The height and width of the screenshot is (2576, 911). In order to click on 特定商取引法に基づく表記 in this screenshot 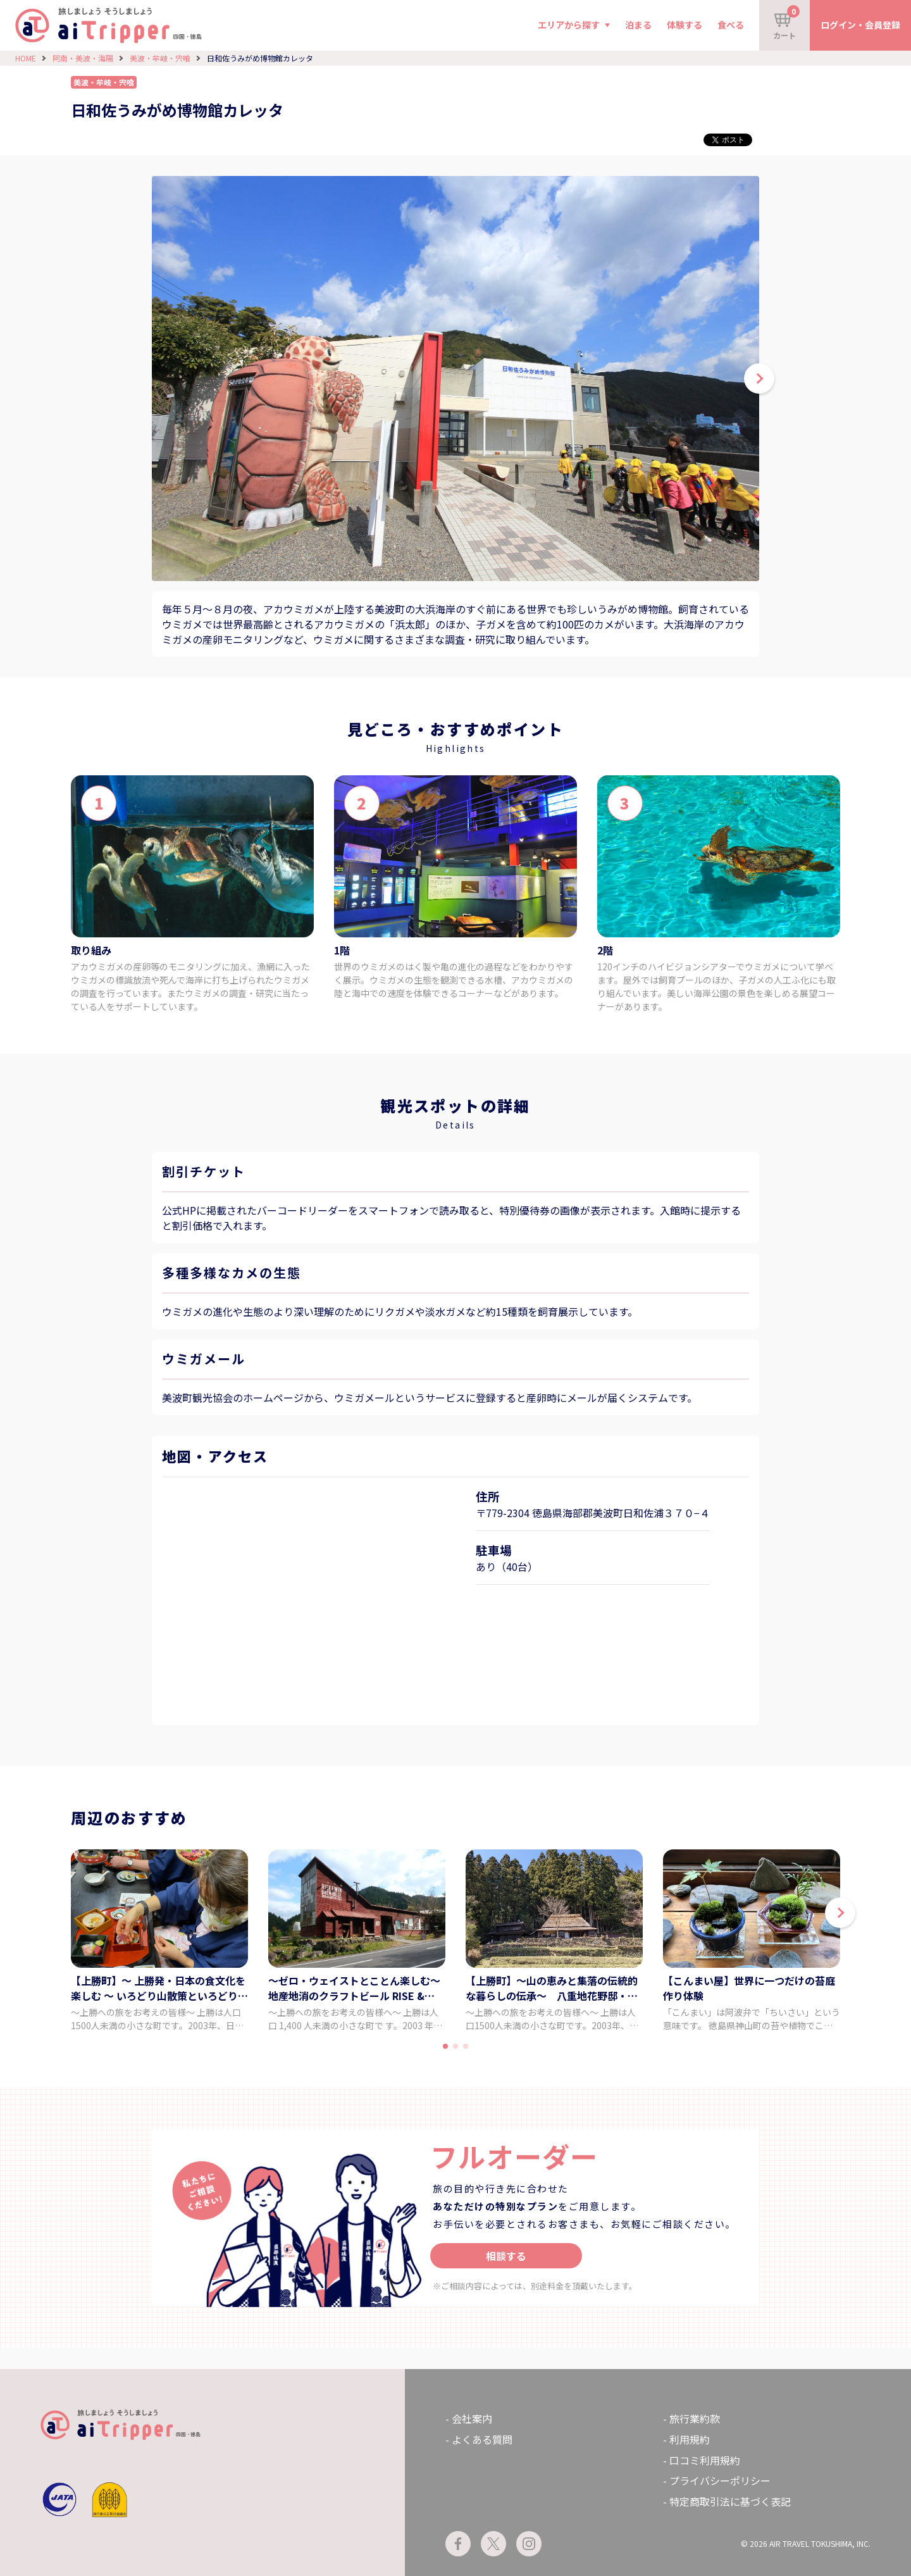, I will do `click(730, 2501)`.